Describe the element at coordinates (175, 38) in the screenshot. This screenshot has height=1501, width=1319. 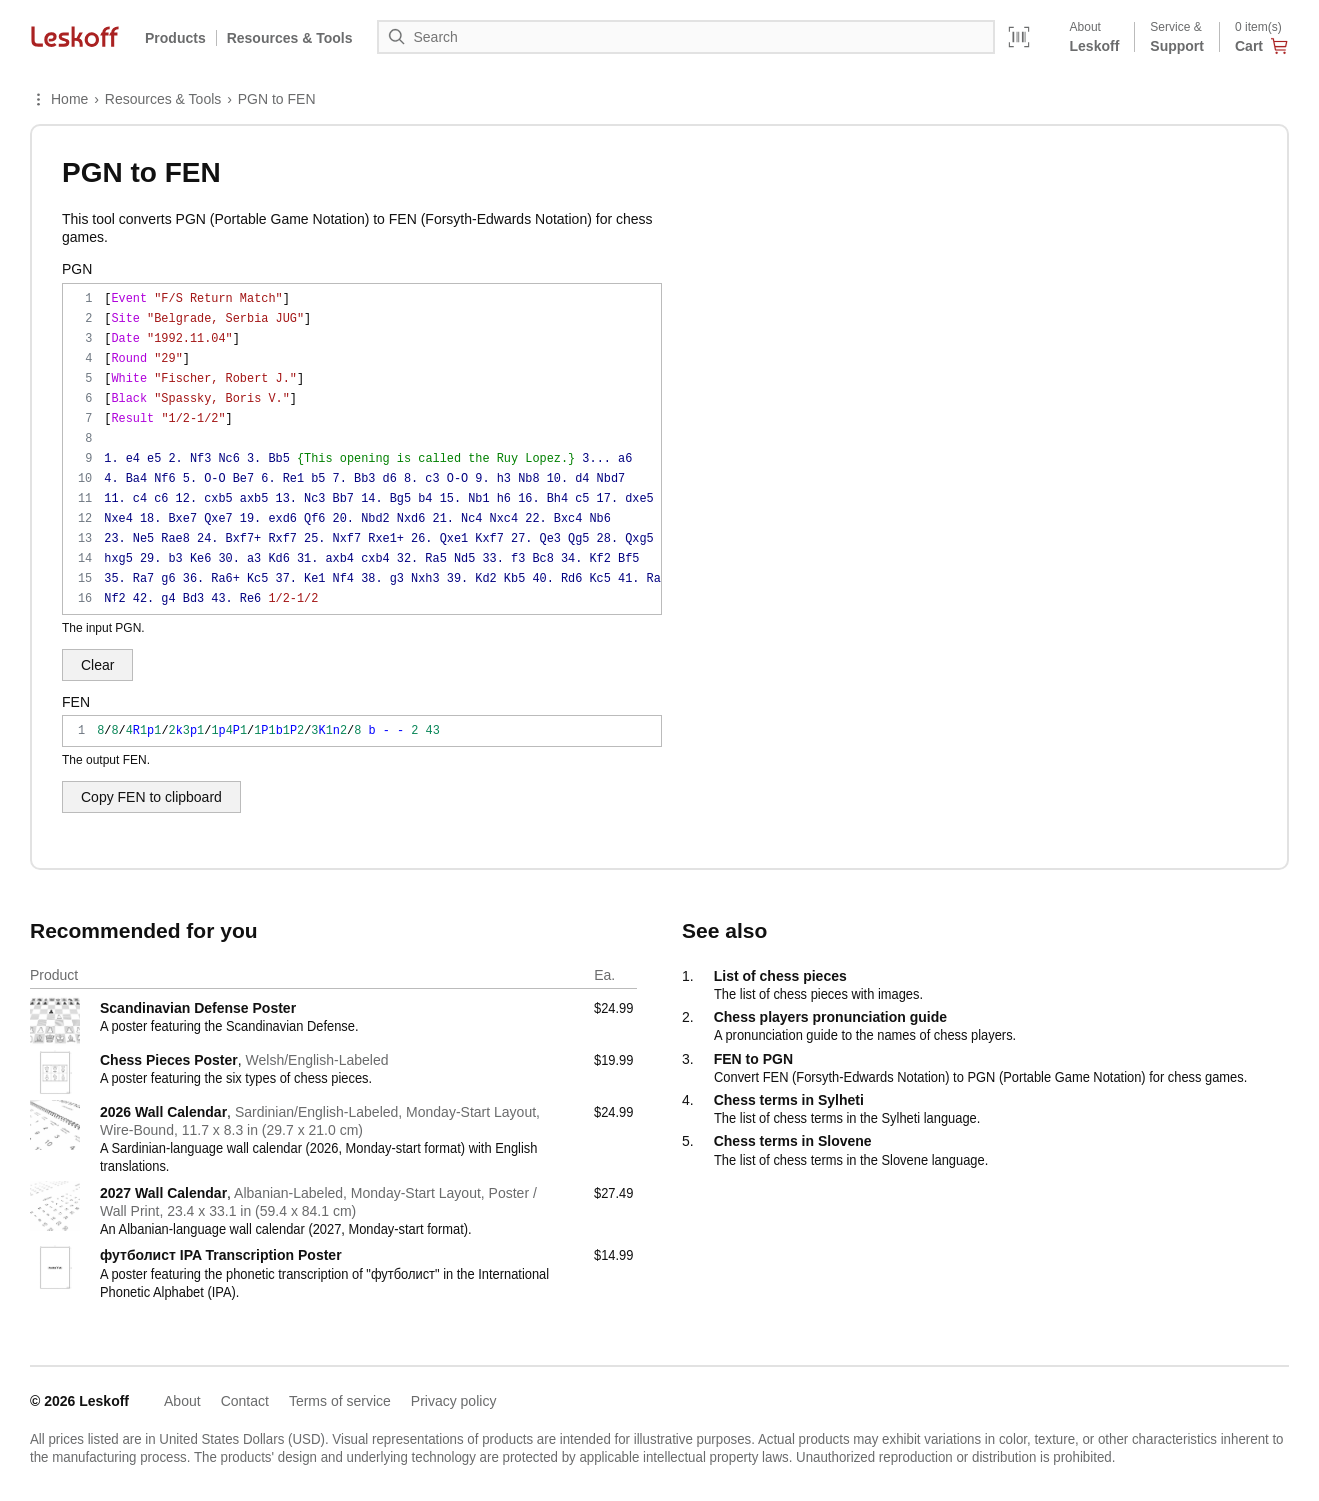
I see `Products` at that location.